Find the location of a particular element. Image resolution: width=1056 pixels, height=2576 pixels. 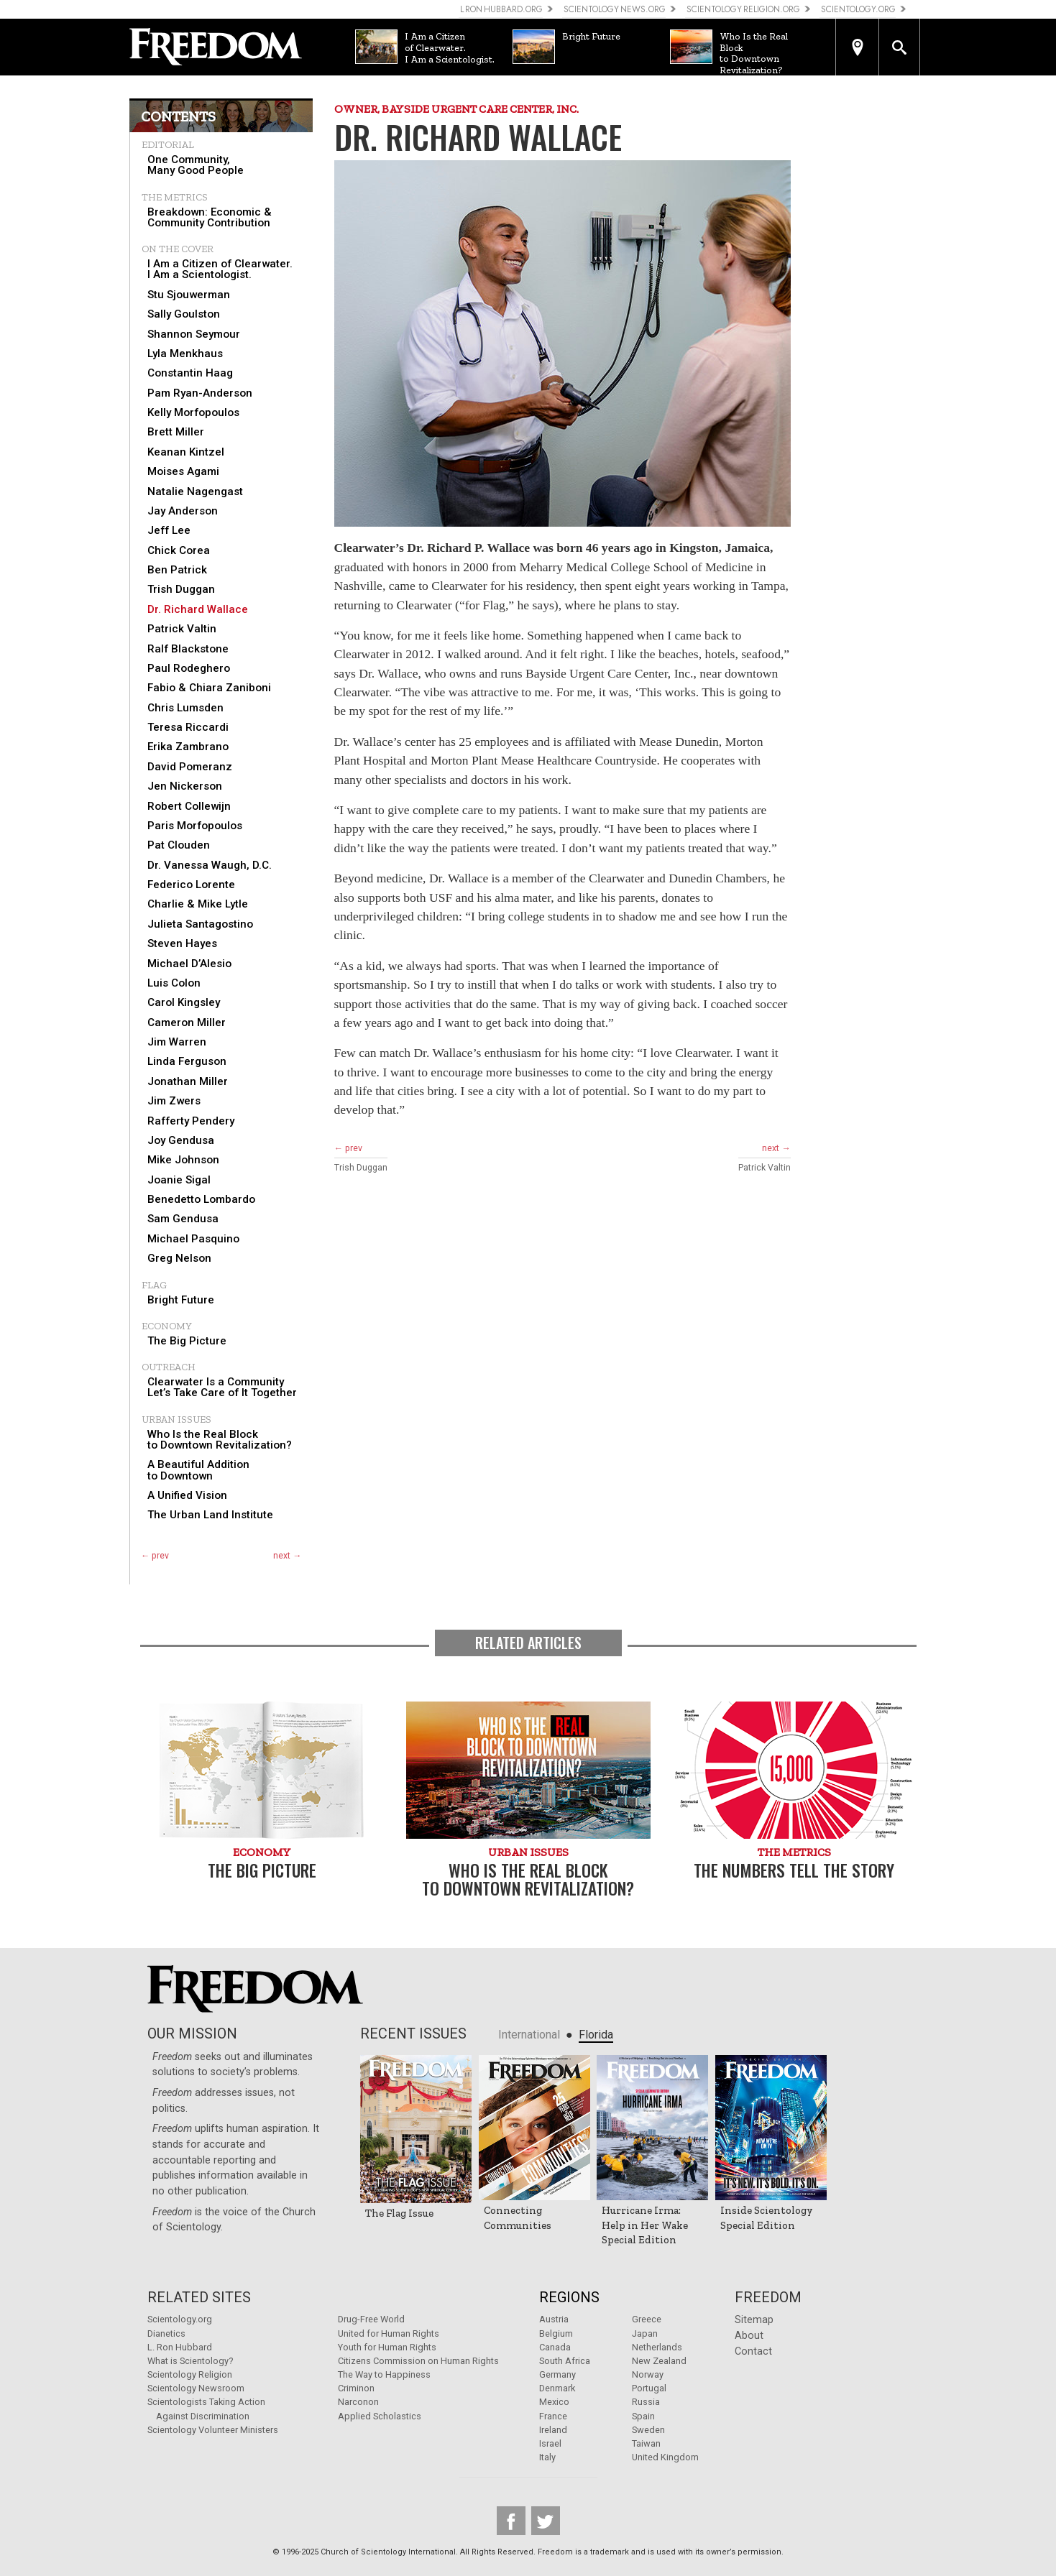

Sweden is located at coordinates (648, 2429).